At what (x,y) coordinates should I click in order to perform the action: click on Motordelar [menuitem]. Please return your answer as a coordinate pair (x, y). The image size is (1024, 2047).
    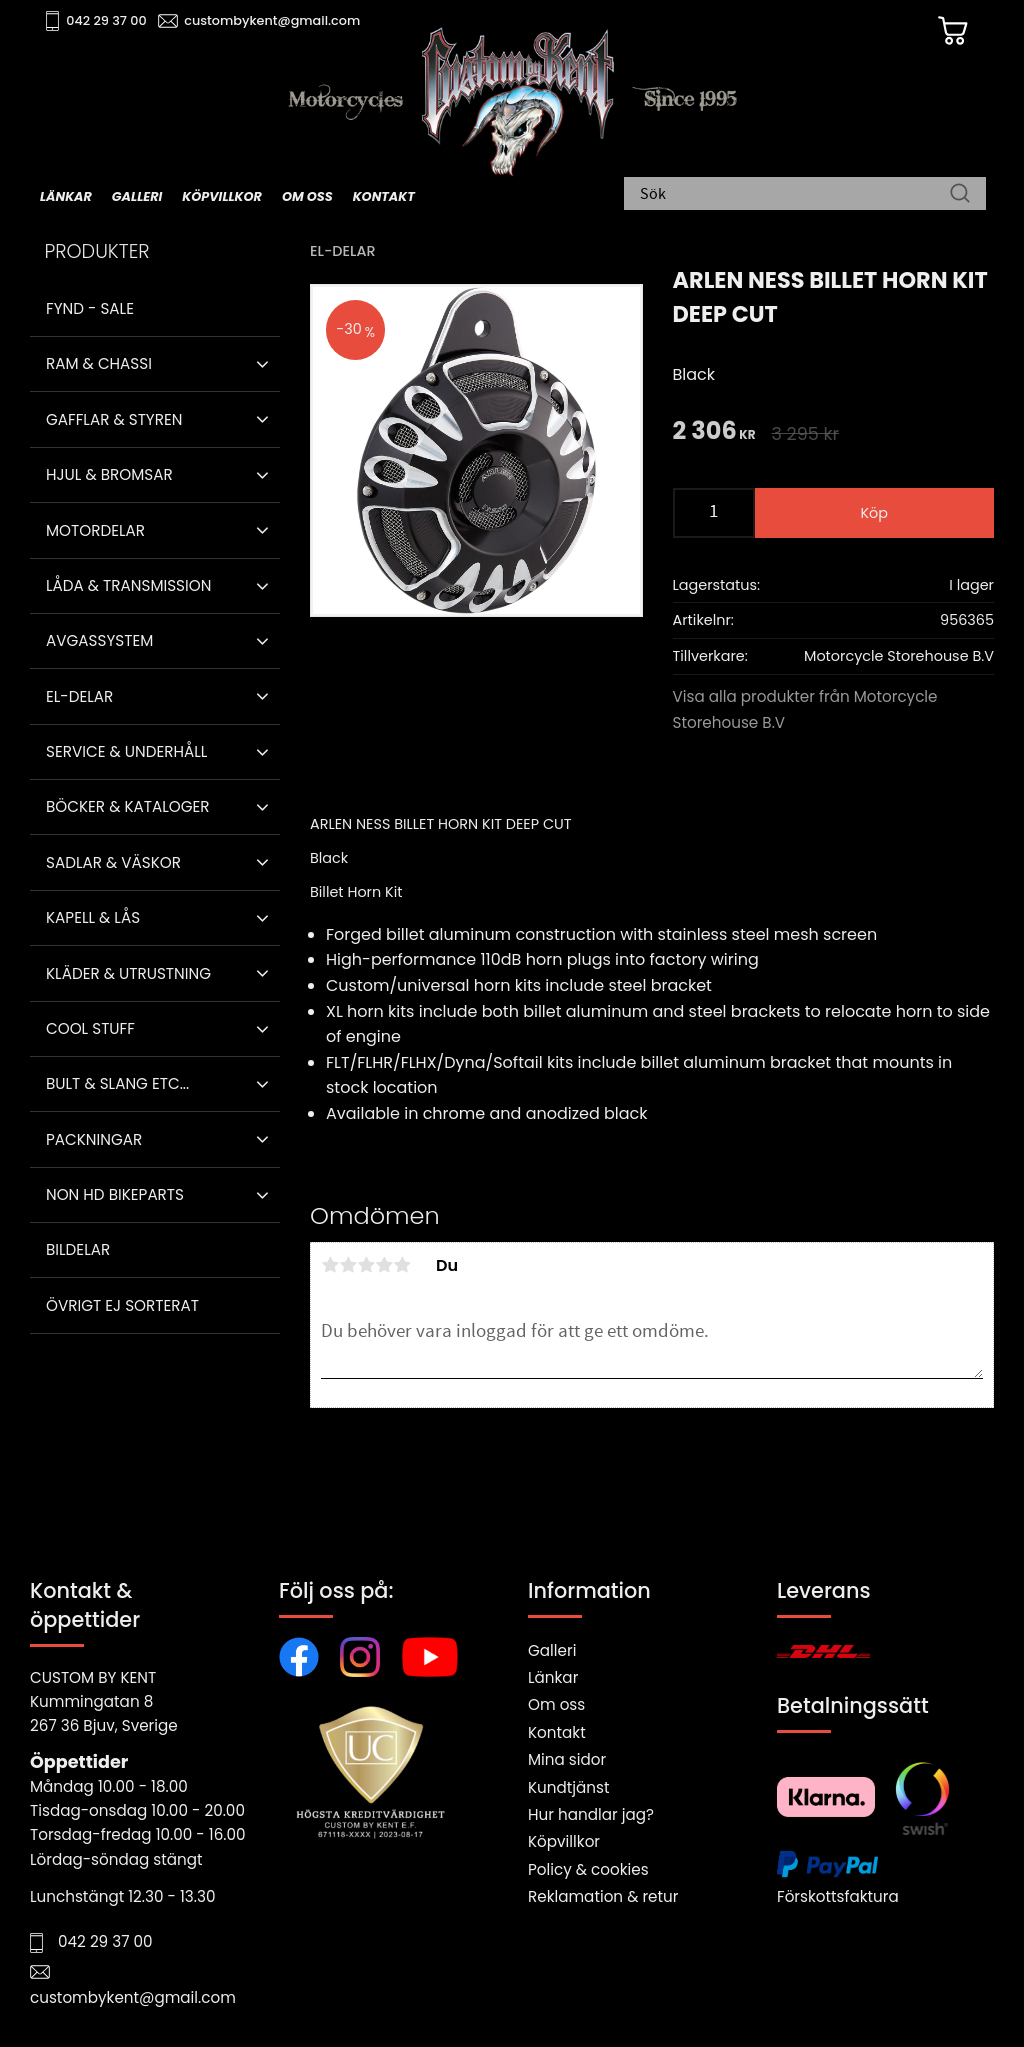
    Looking at the image, I should click on (95, 530).